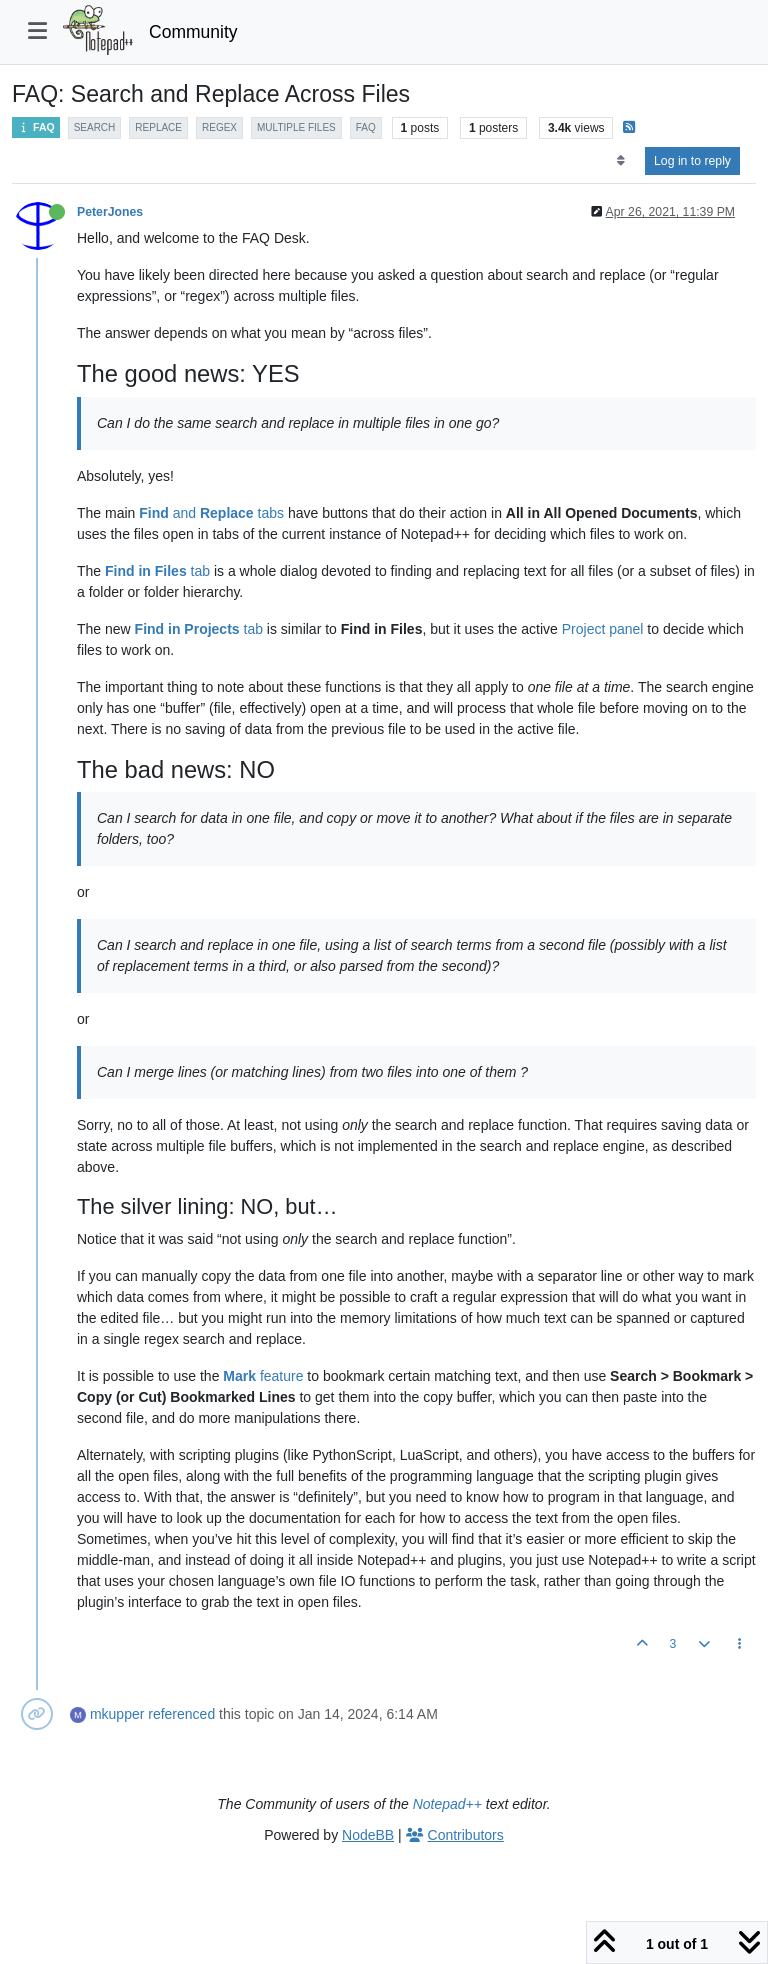 This screenshot has width=768, height=1964. Describe the element at coordinates (620, 161) in the screenshot. I see `[Post sort option, Oldest to Newest]` at that location.